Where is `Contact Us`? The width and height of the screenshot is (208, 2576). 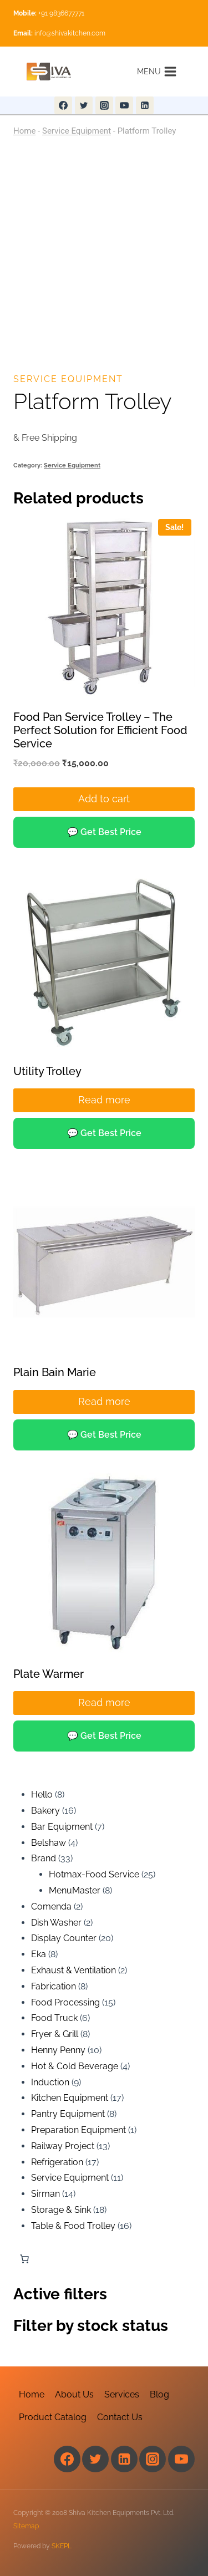
Contact Us is located at coordinates (120, 2417).